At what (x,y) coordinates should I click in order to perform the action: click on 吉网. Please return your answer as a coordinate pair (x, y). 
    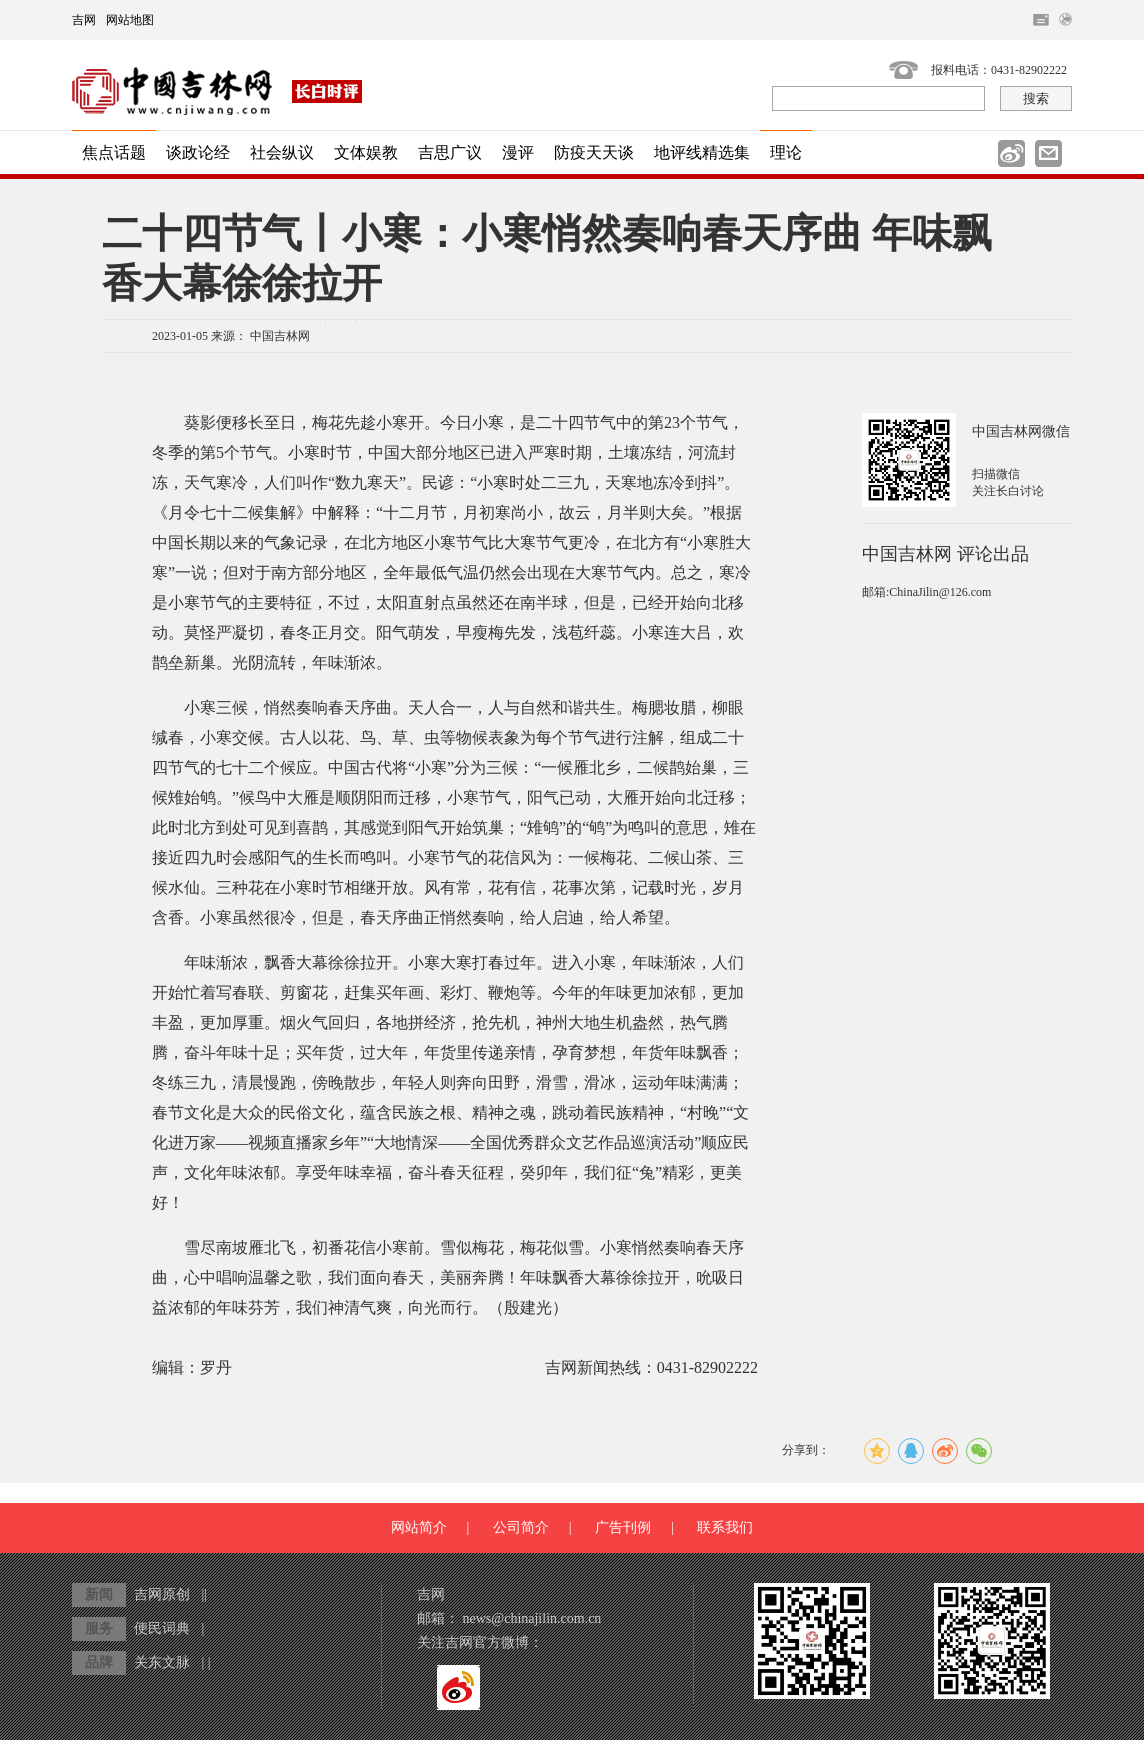
    Looking at the image, I should click on (84, 20).